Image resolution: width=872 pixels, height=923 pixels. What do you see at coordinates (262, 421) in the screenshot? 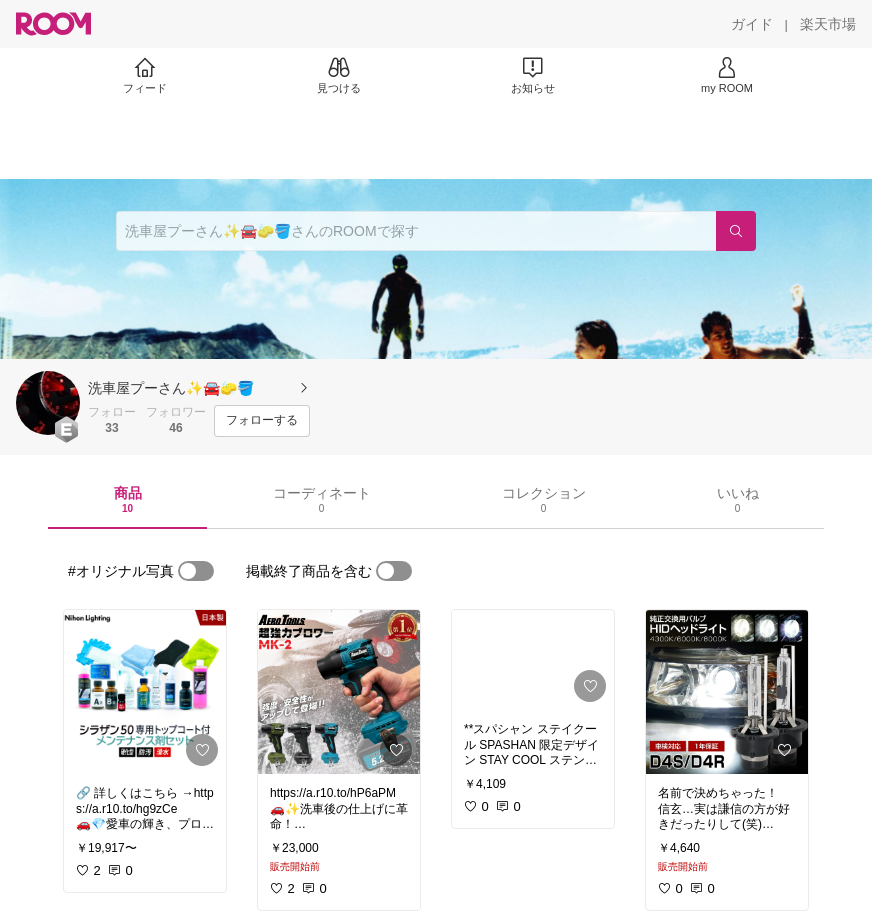
I see `[フォローする]` at bounding box center [262, 421].